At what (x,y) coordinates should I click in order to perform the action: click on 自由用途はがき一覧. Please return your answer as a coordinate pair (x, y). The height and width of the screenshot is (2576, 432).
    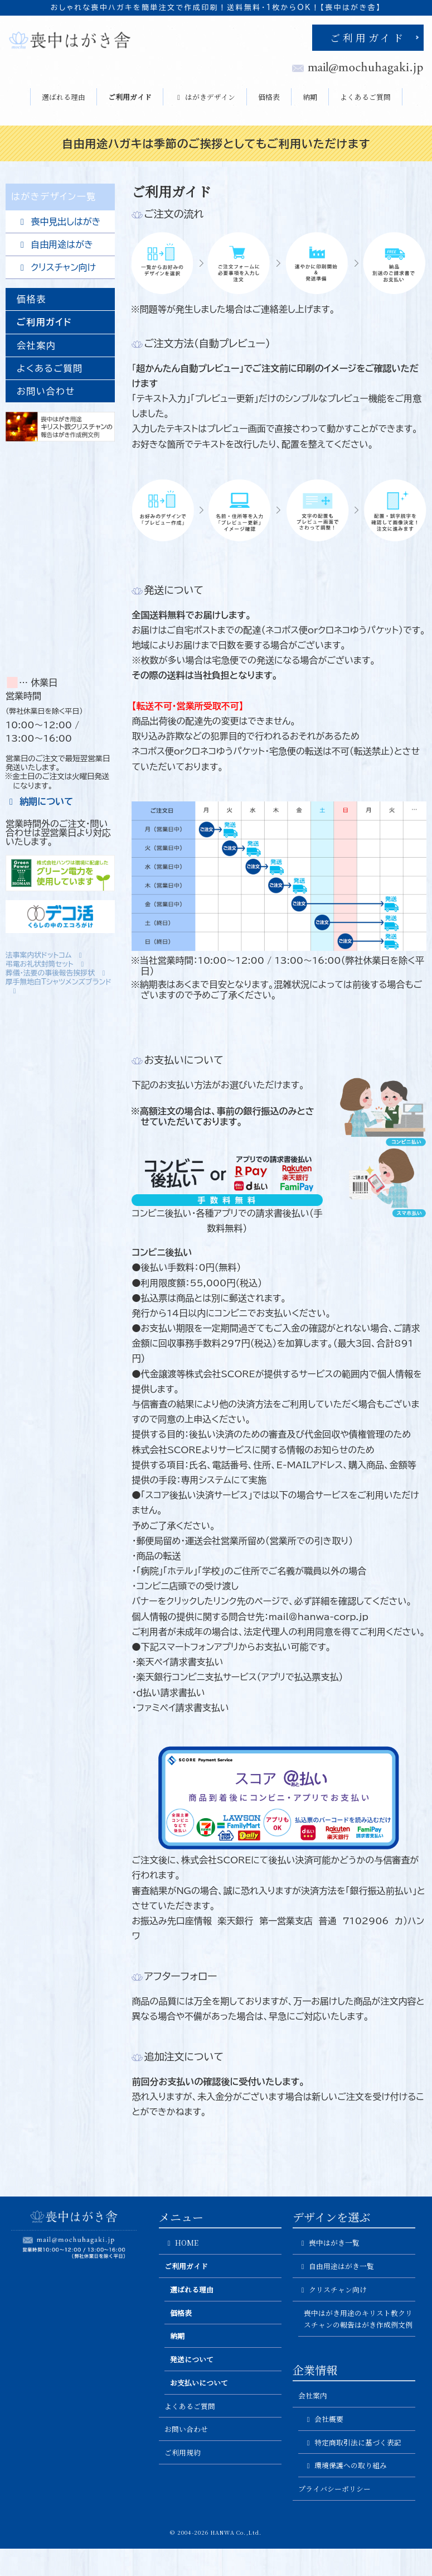
    Looking at the image, I should click on (336, 2266).